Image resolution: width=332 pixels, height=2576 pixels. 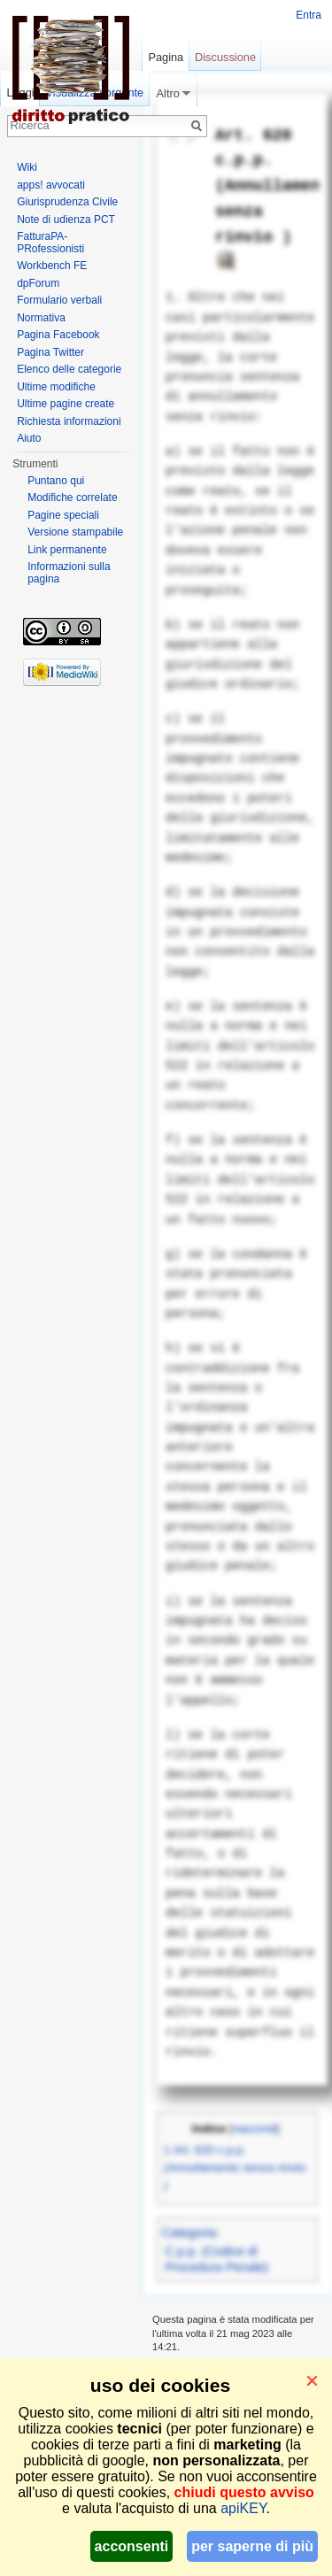 I want to click on Categoria, so click(x=189, y=2232).